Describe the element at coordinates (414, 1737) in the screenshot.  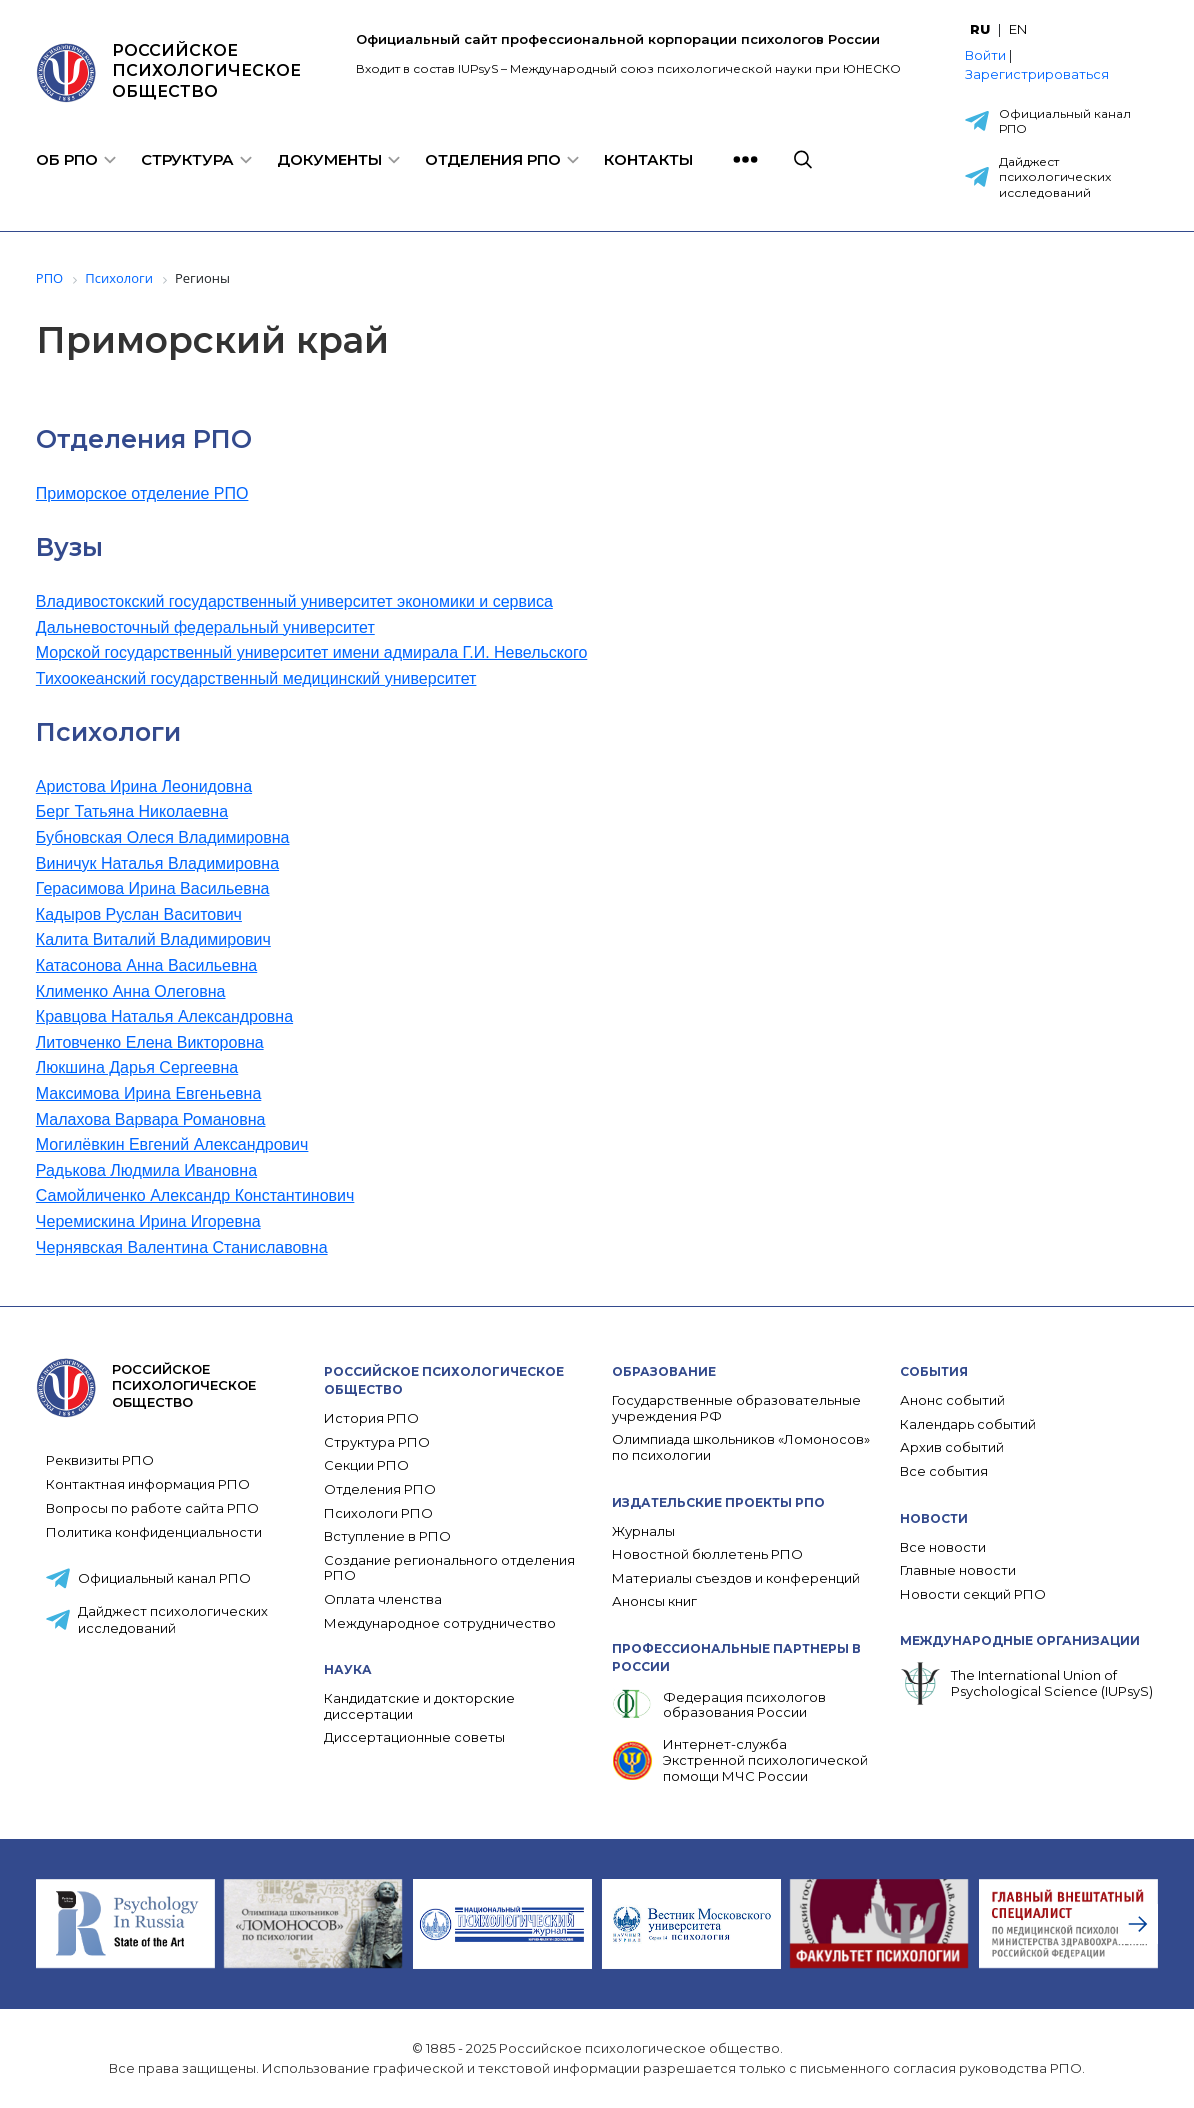
I see `Диссертационные советы` at that location.